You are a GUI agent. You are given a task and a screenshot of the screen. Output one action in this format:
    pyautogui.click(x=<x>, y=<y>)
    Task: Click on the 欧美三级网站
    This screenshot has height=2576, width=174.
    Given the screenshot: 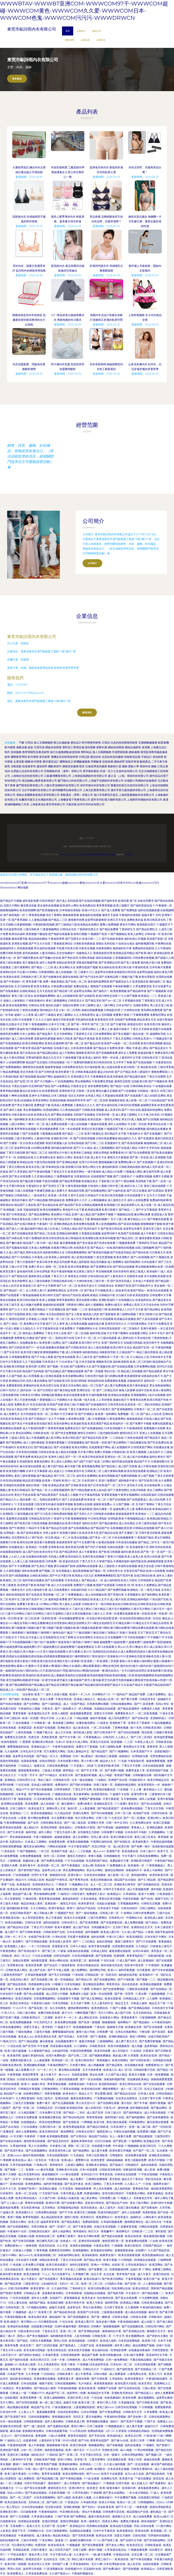 What is the action you would take?
    pyautogui.click(x=93, y=2183)
    